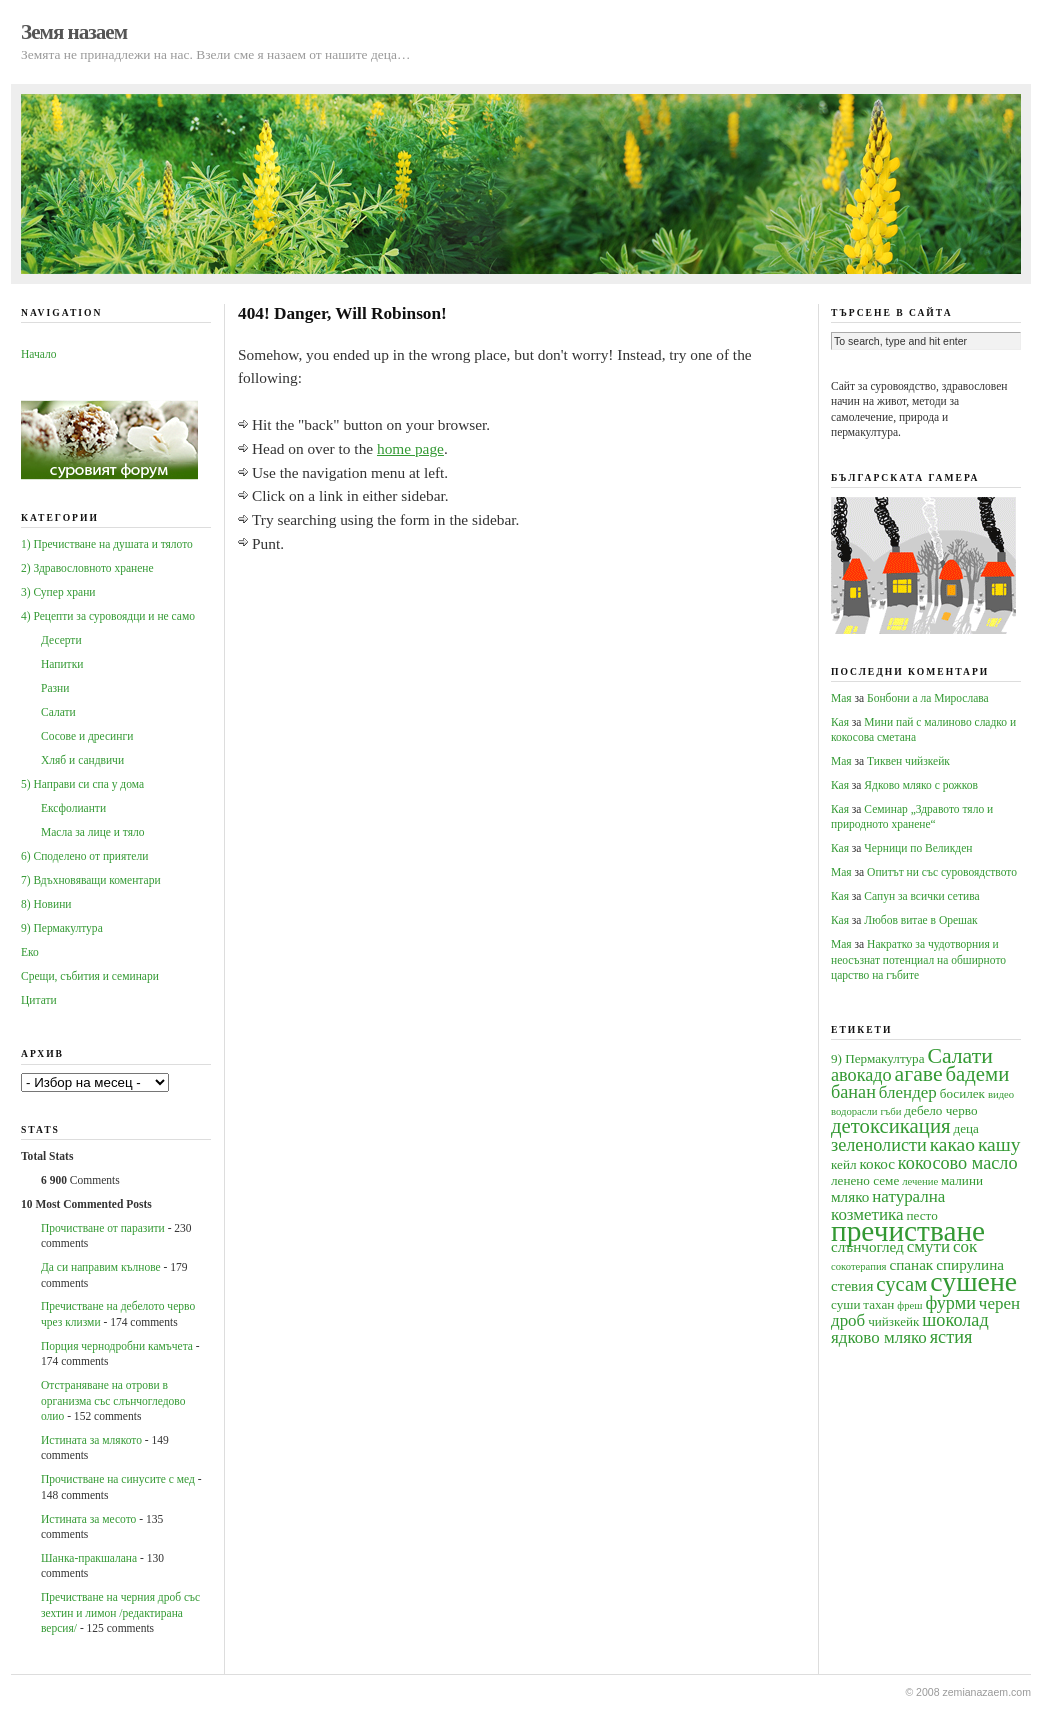 The width and height of the screenshot is (1042, 1731). I want to click on спанак [спанак (5 обекти)], so click(911, 1264).